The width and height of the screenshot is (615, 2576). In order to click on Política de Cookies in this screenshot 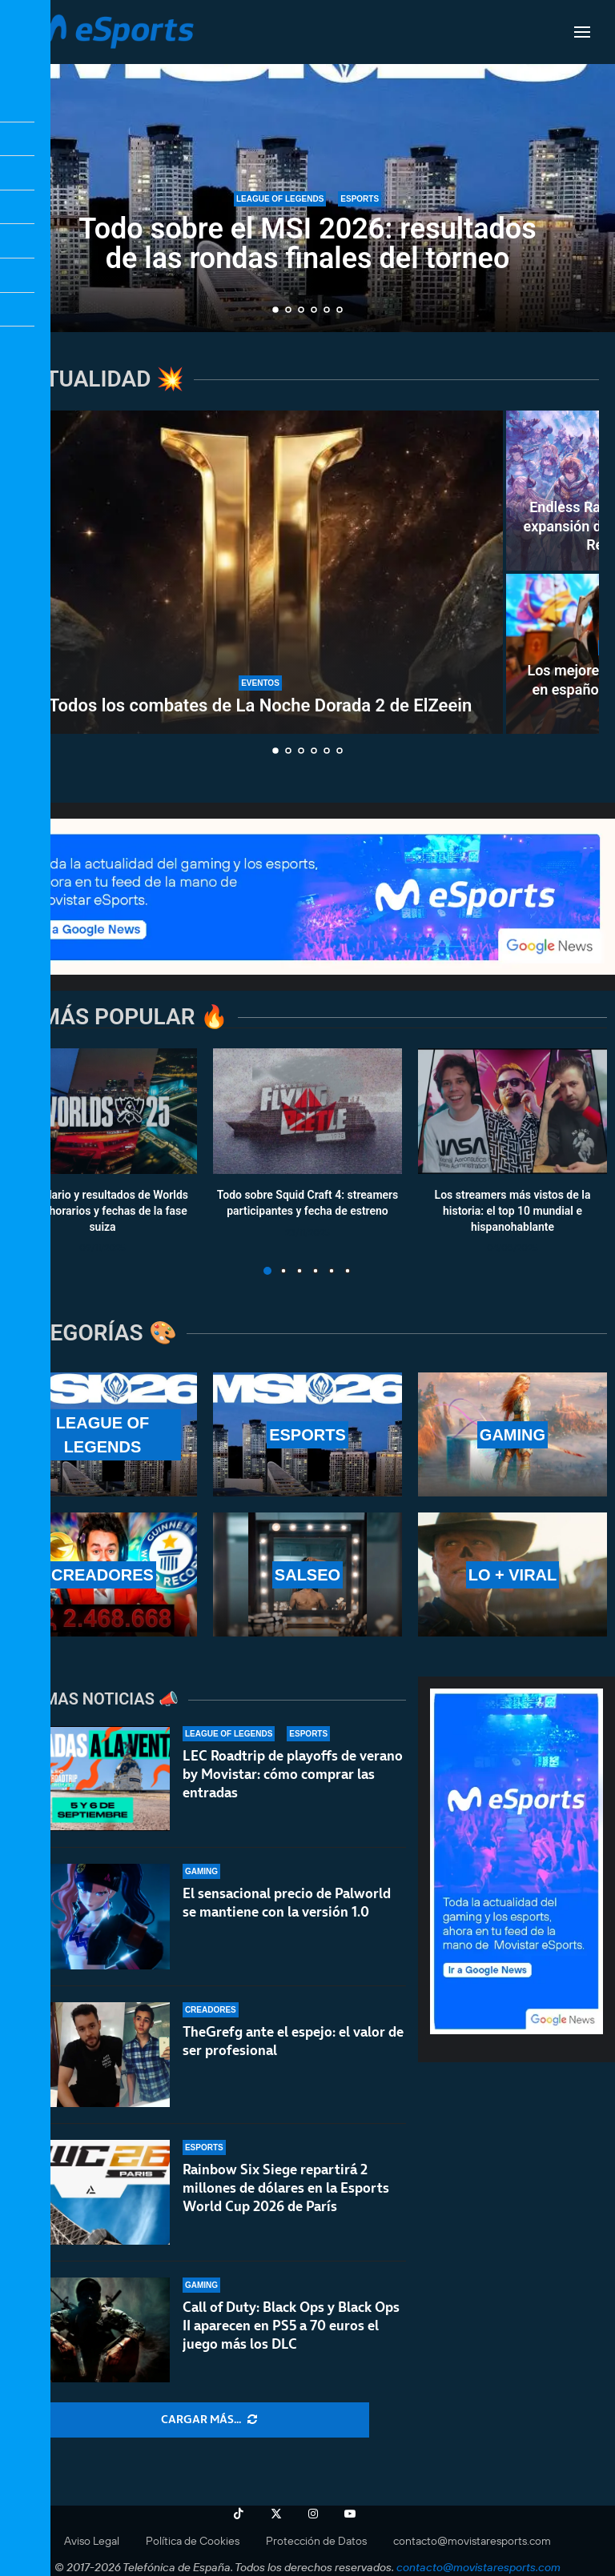, I will do `click(192, 2541)`.